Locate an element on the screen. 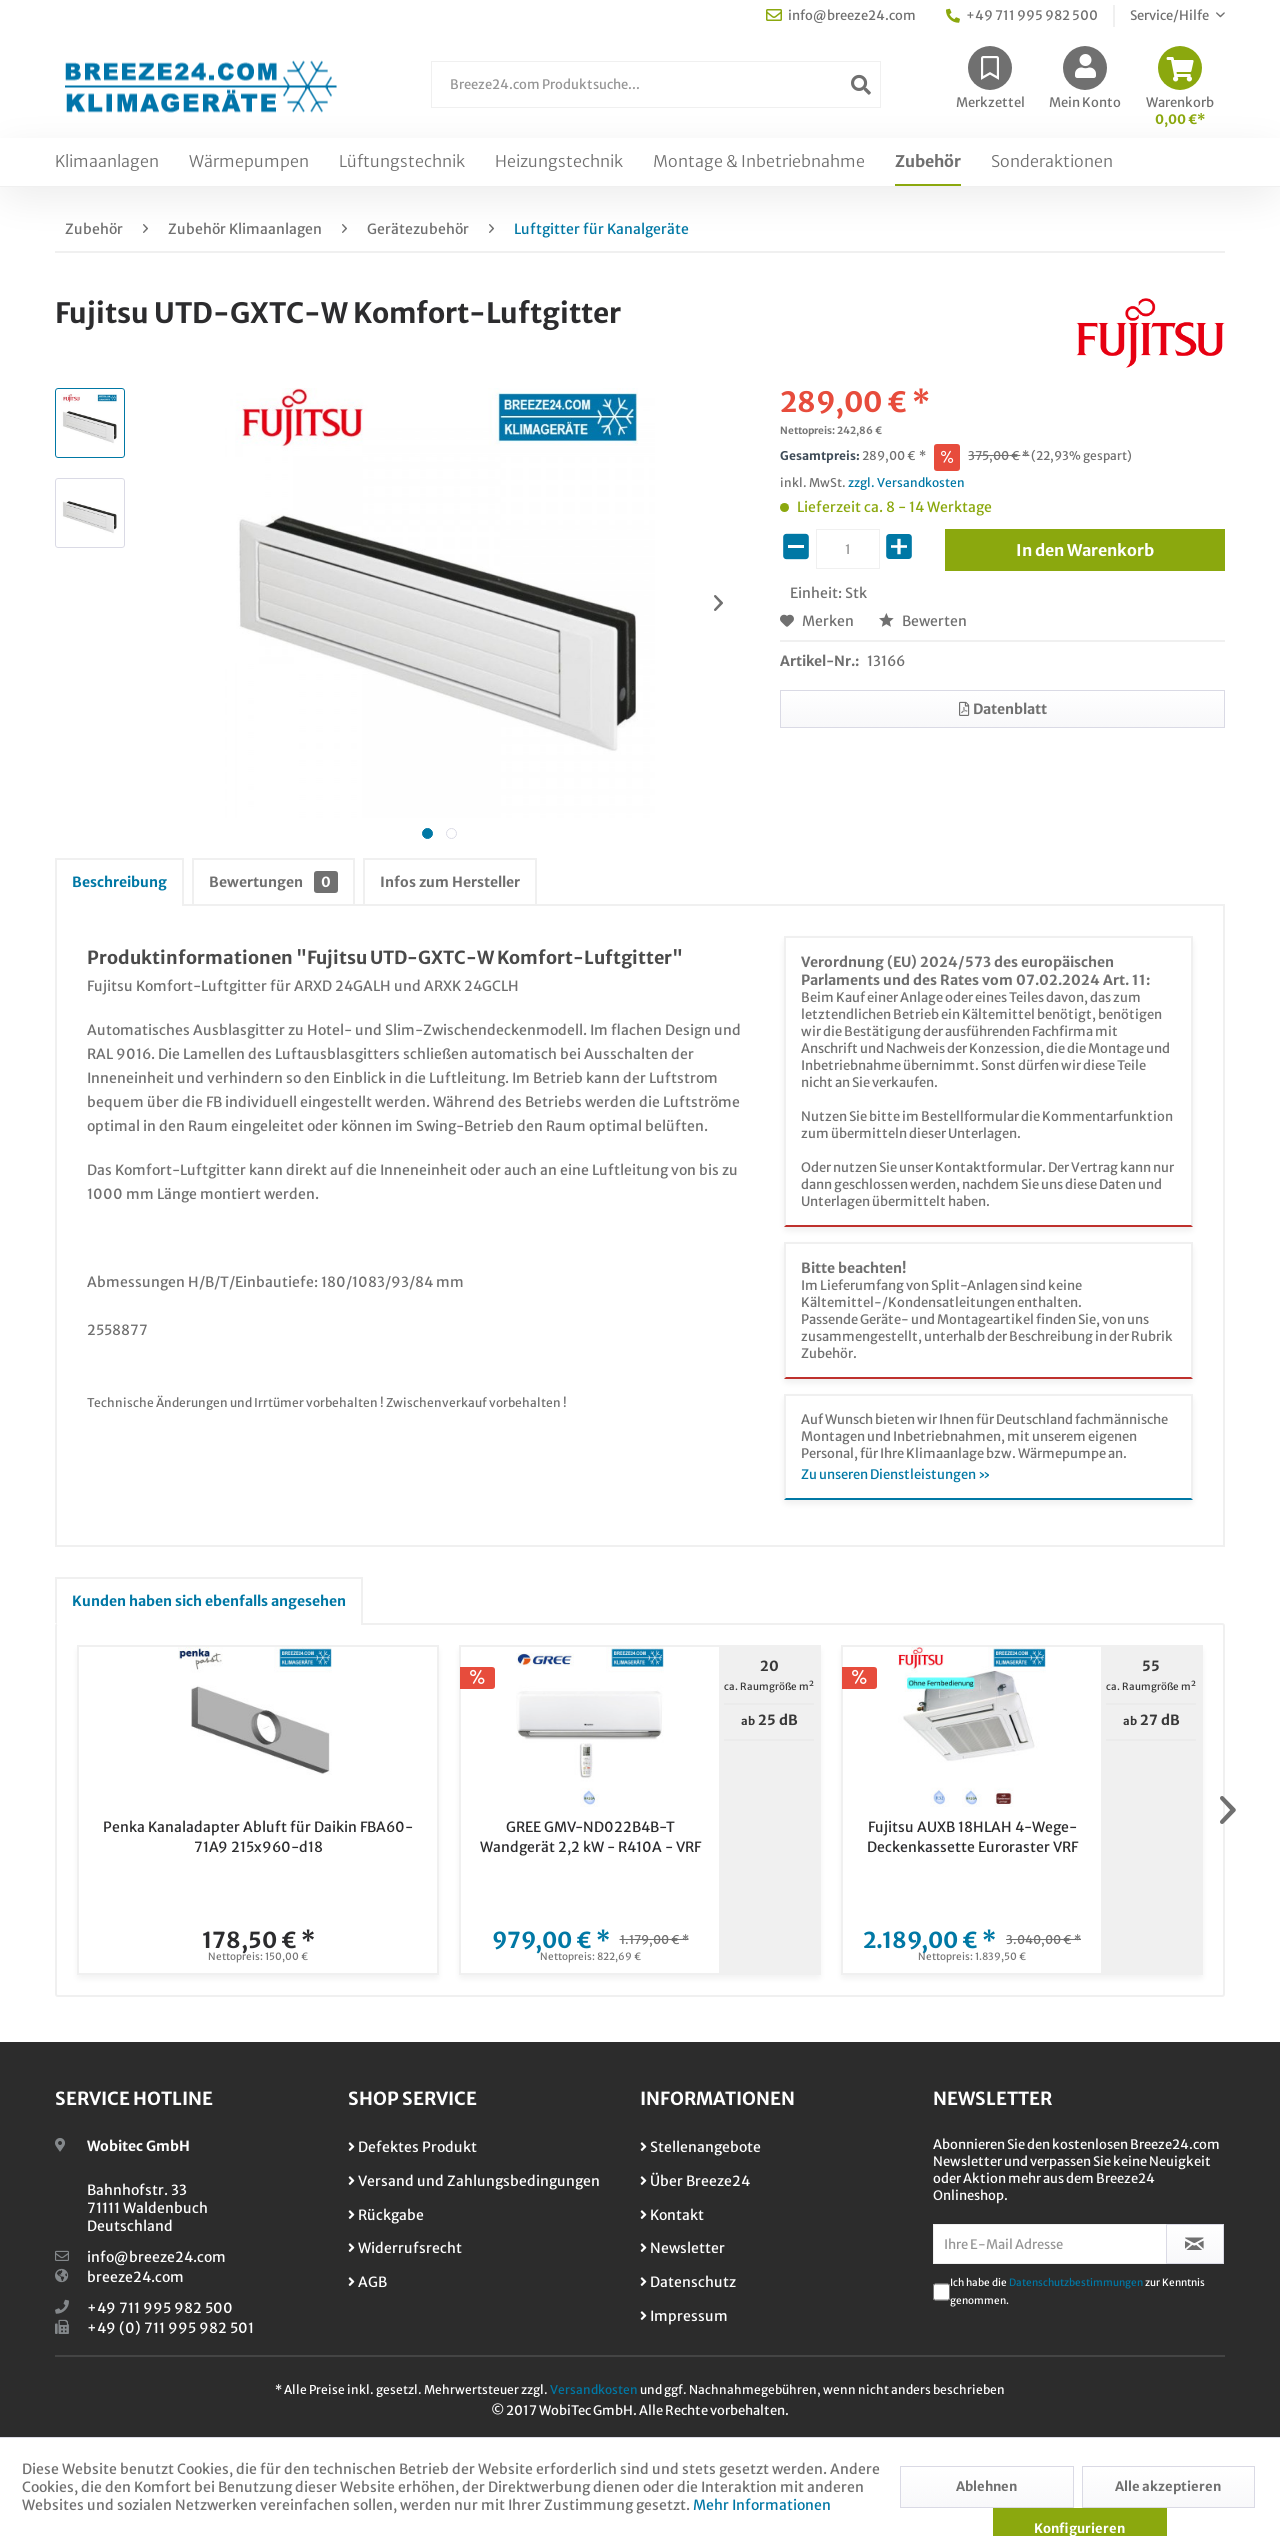 Image resolution: width=1280 pixels, height=2536 pixels. Stellenangebote is located at coordinates (700, 2147).